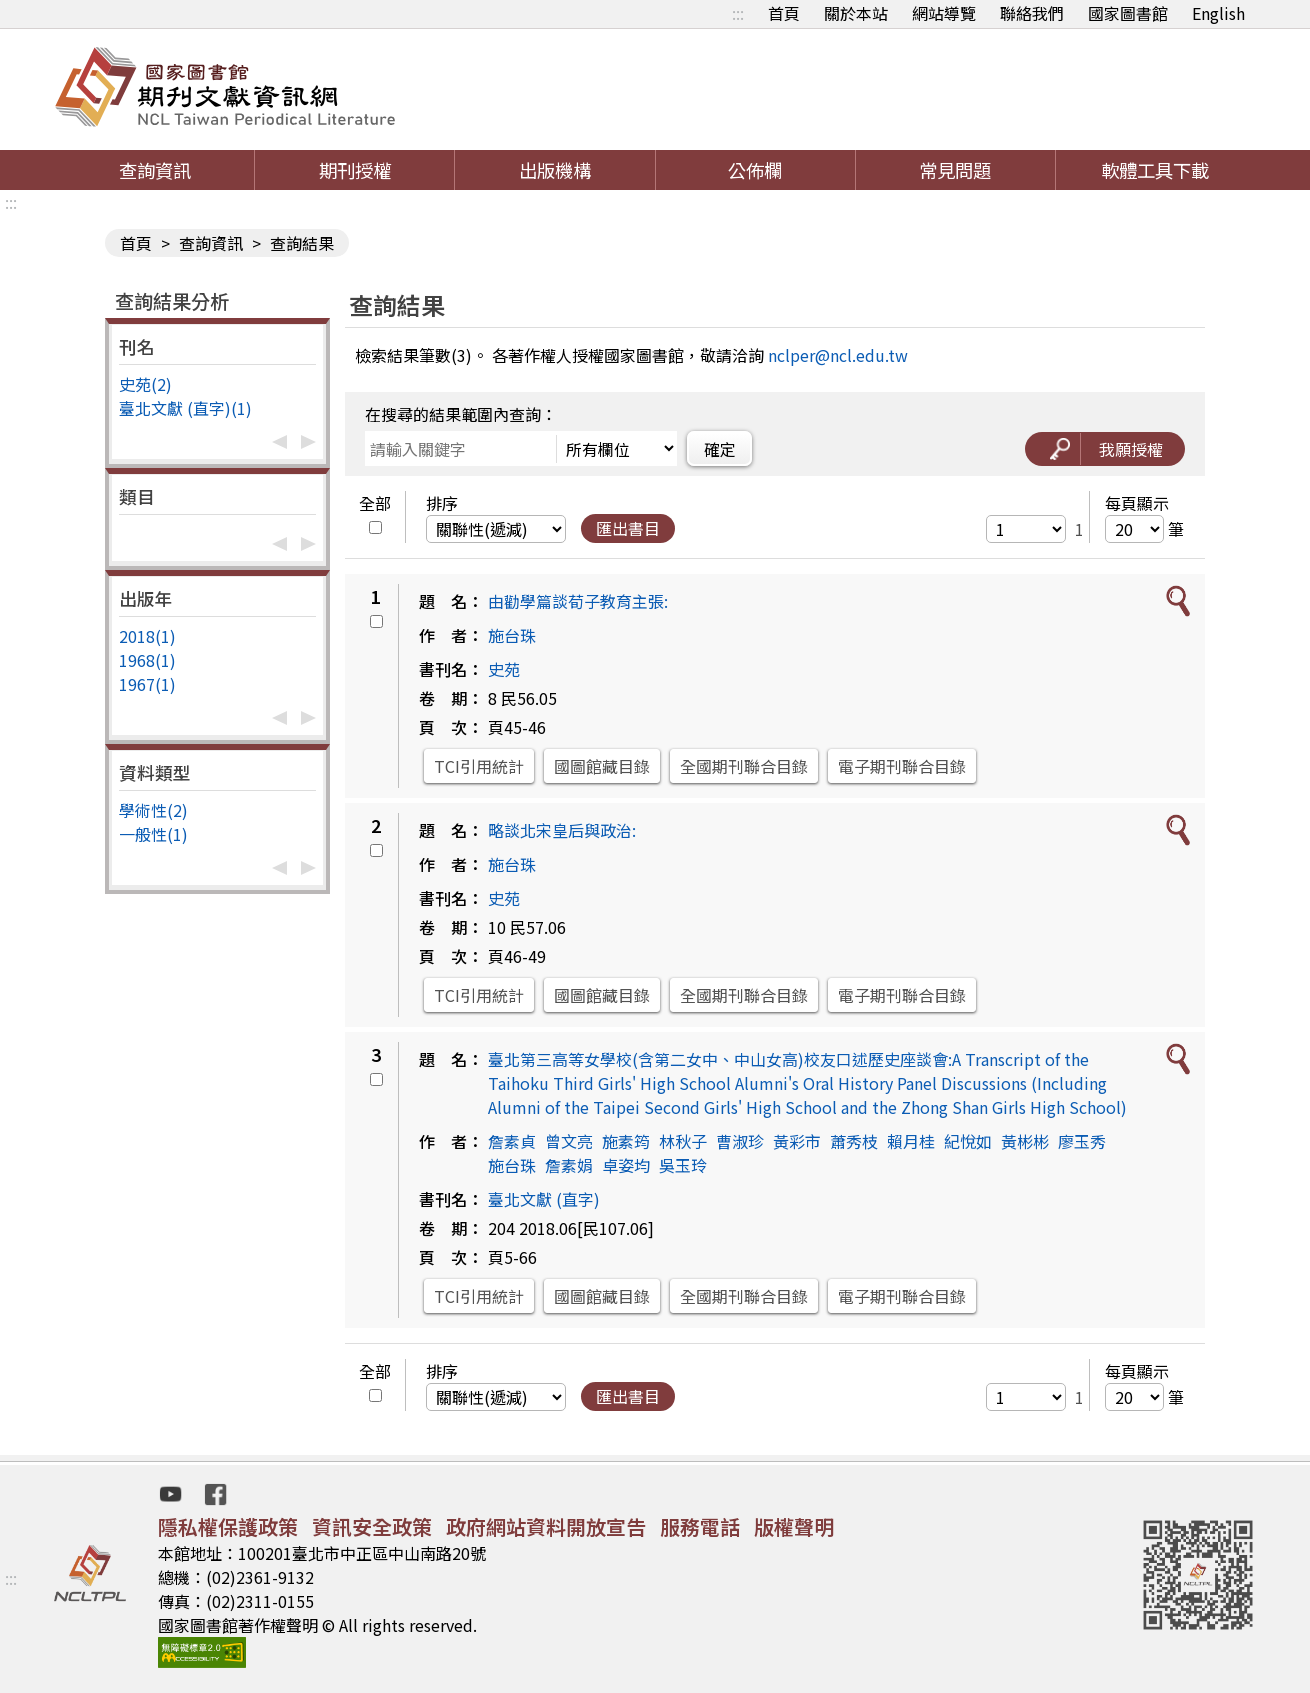  I want to click on 電子期刊聯合目錄, so click(902, 766).